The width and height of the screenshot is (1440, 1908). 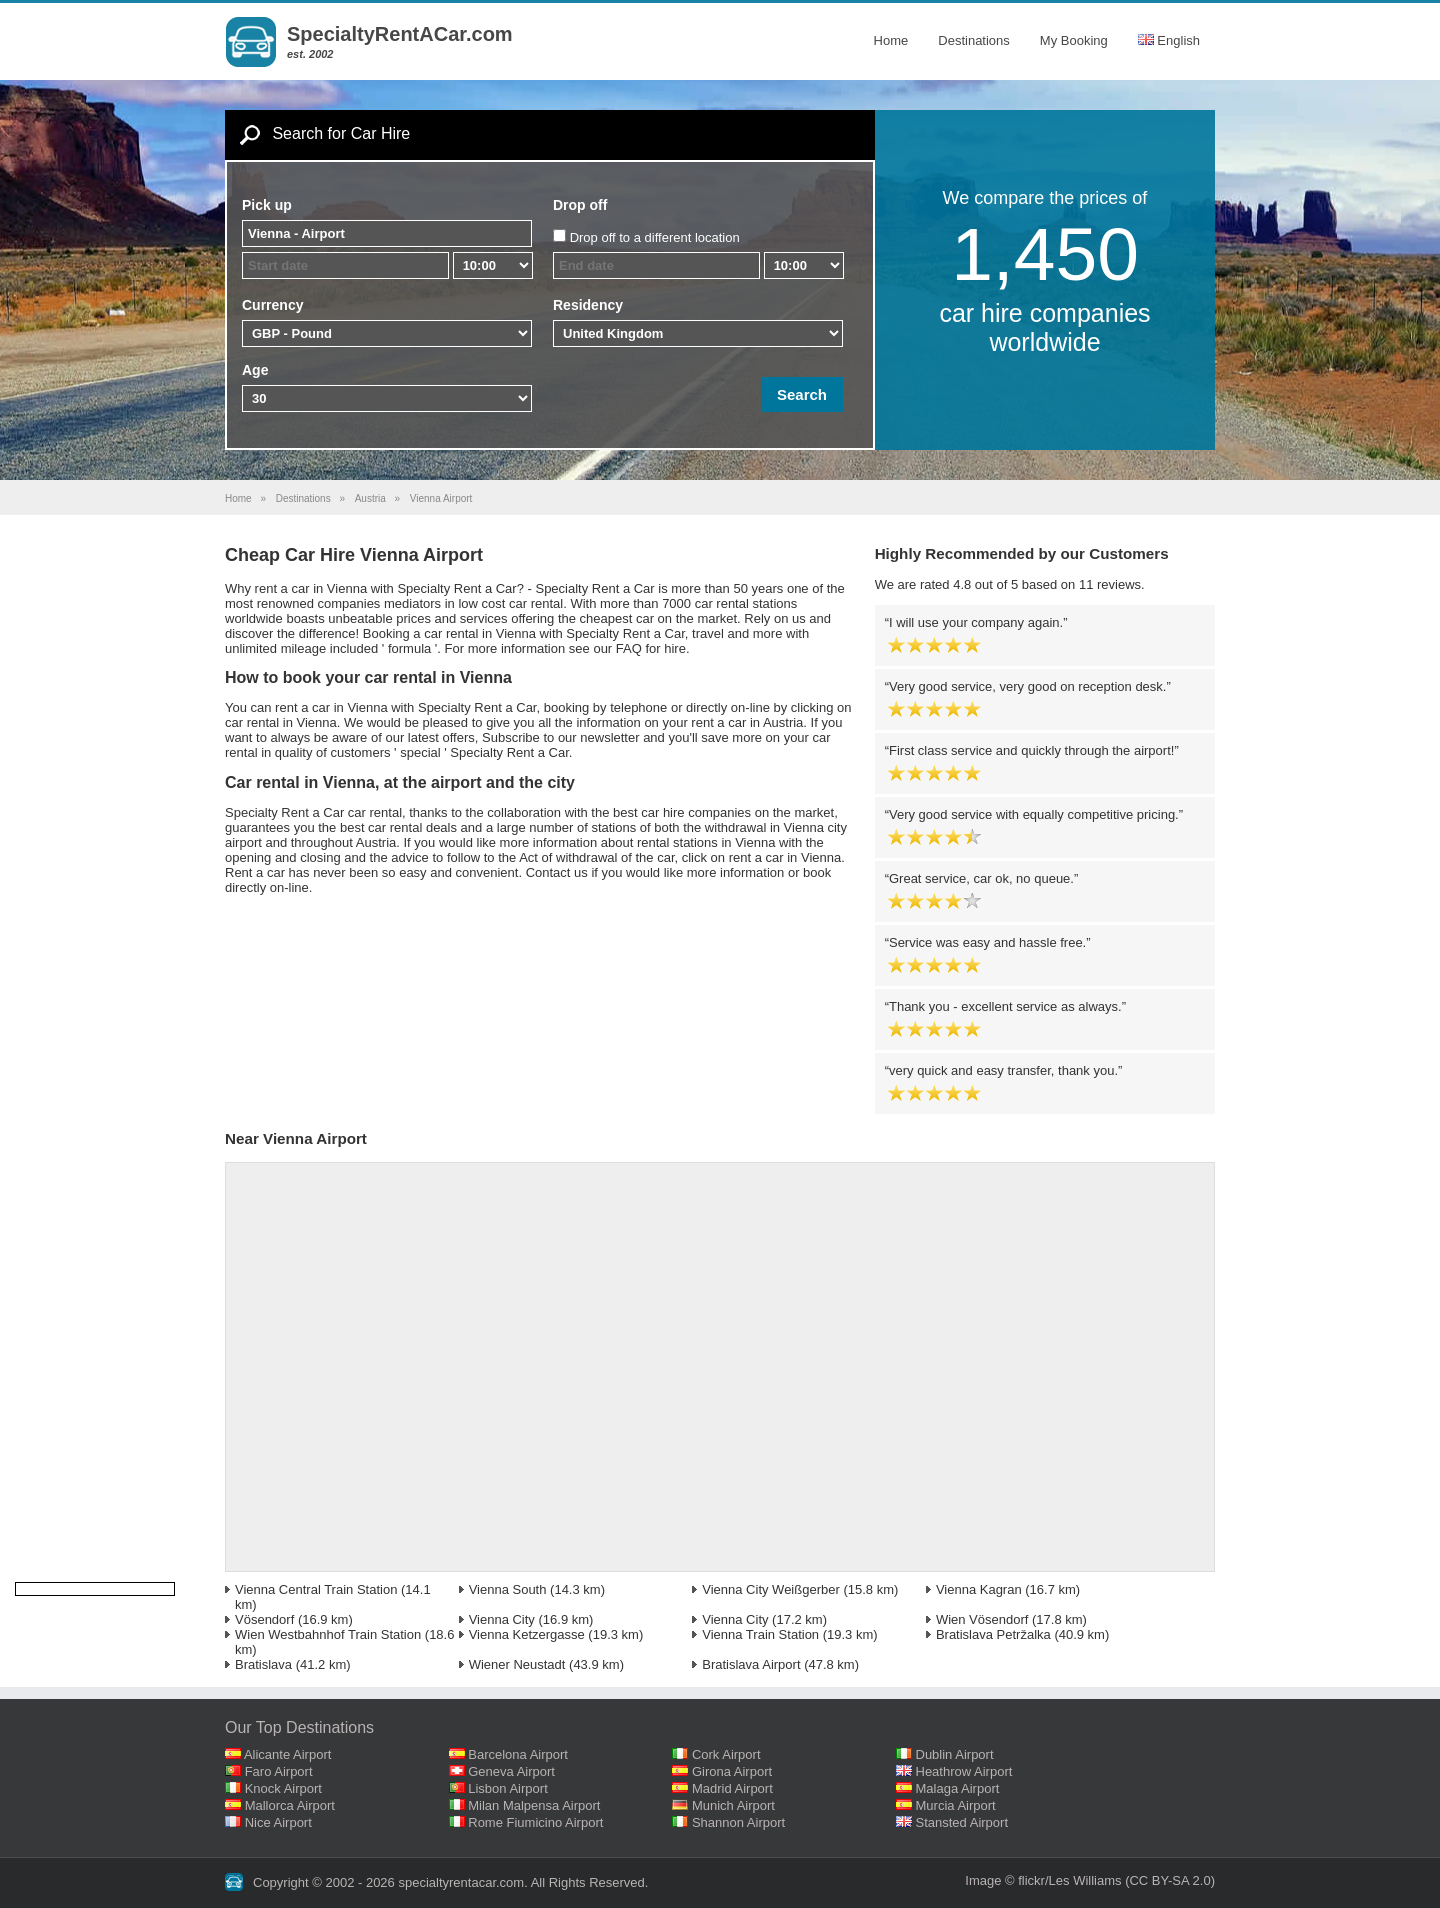 What do you see at coordinates (508, 1589) in the screenshot?
I see `Vienna South` at bounding box center [508, 1589].